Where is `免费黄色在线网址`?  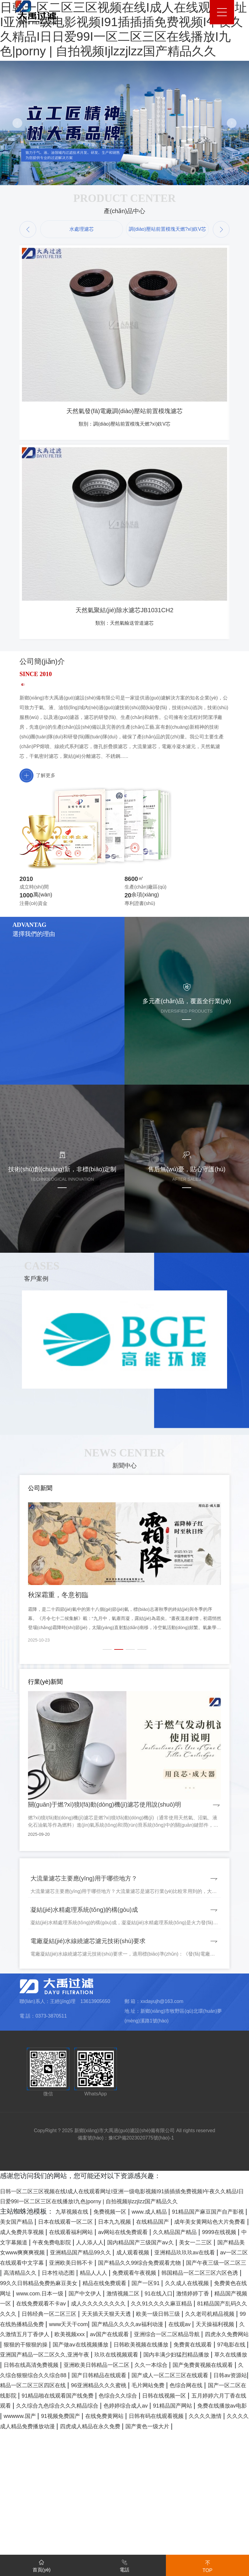 免费黄色在线网址 is located at coordinates (159, 2397).